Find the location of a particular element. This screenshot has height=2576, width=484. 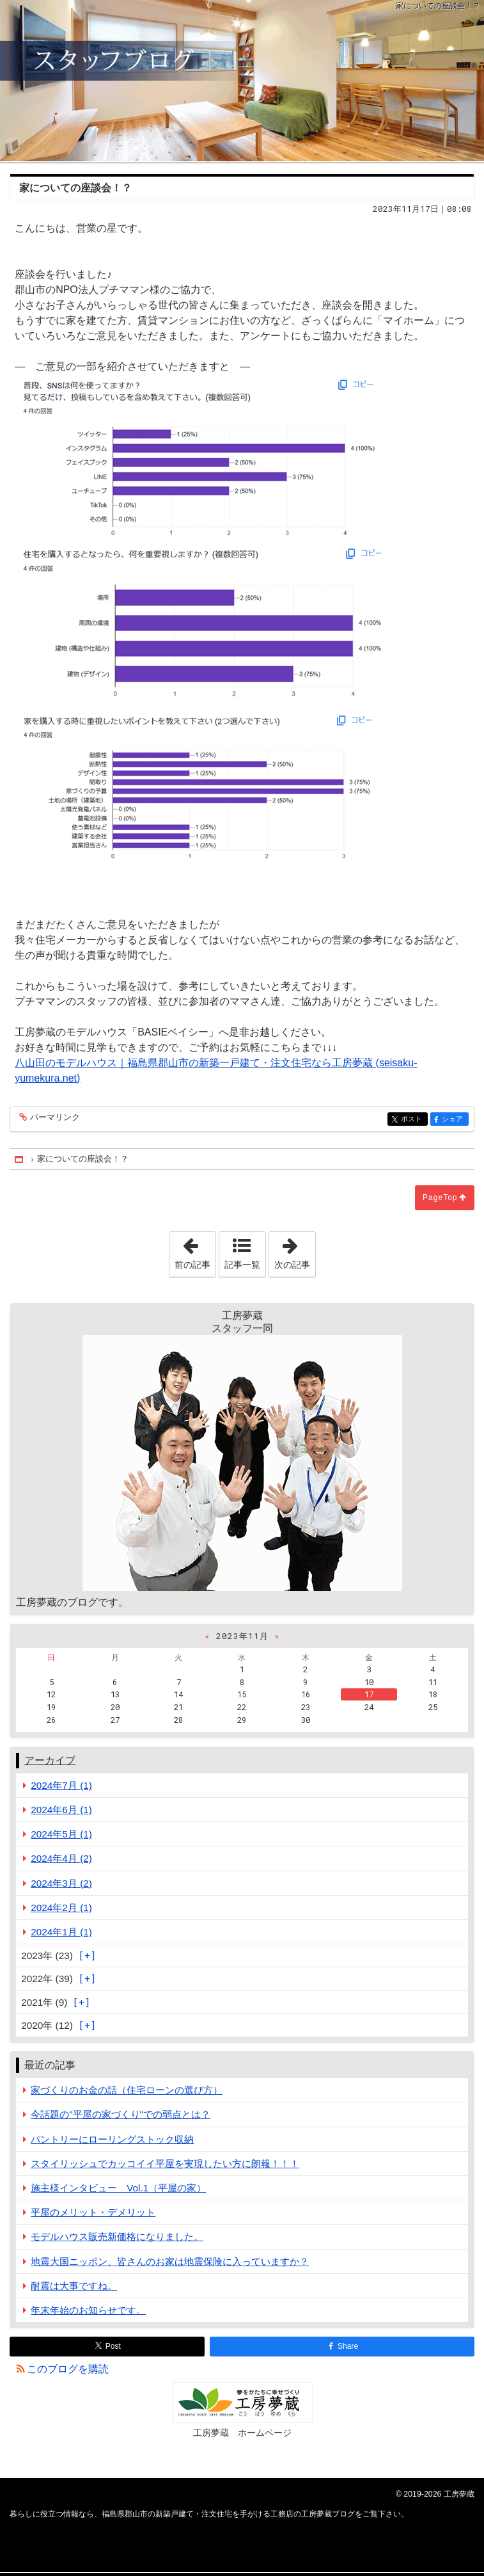

PageTop is located at coordinates (440, 1197).